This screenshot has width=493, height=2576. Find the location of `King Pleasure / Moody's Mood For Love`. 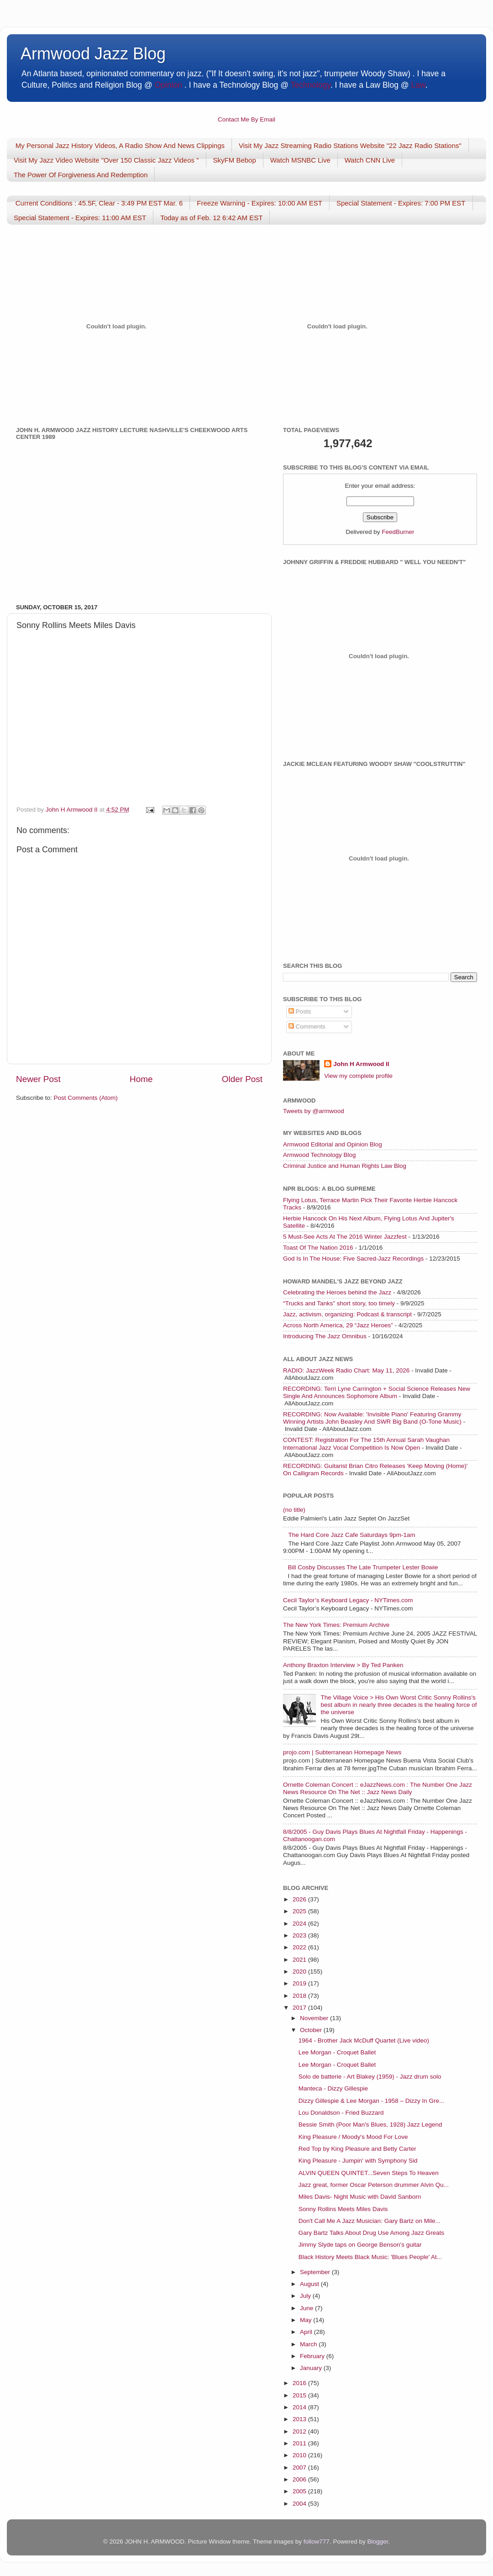

King Pleasure / Moody's Mood For Love is located at coordinates (353, 2136).